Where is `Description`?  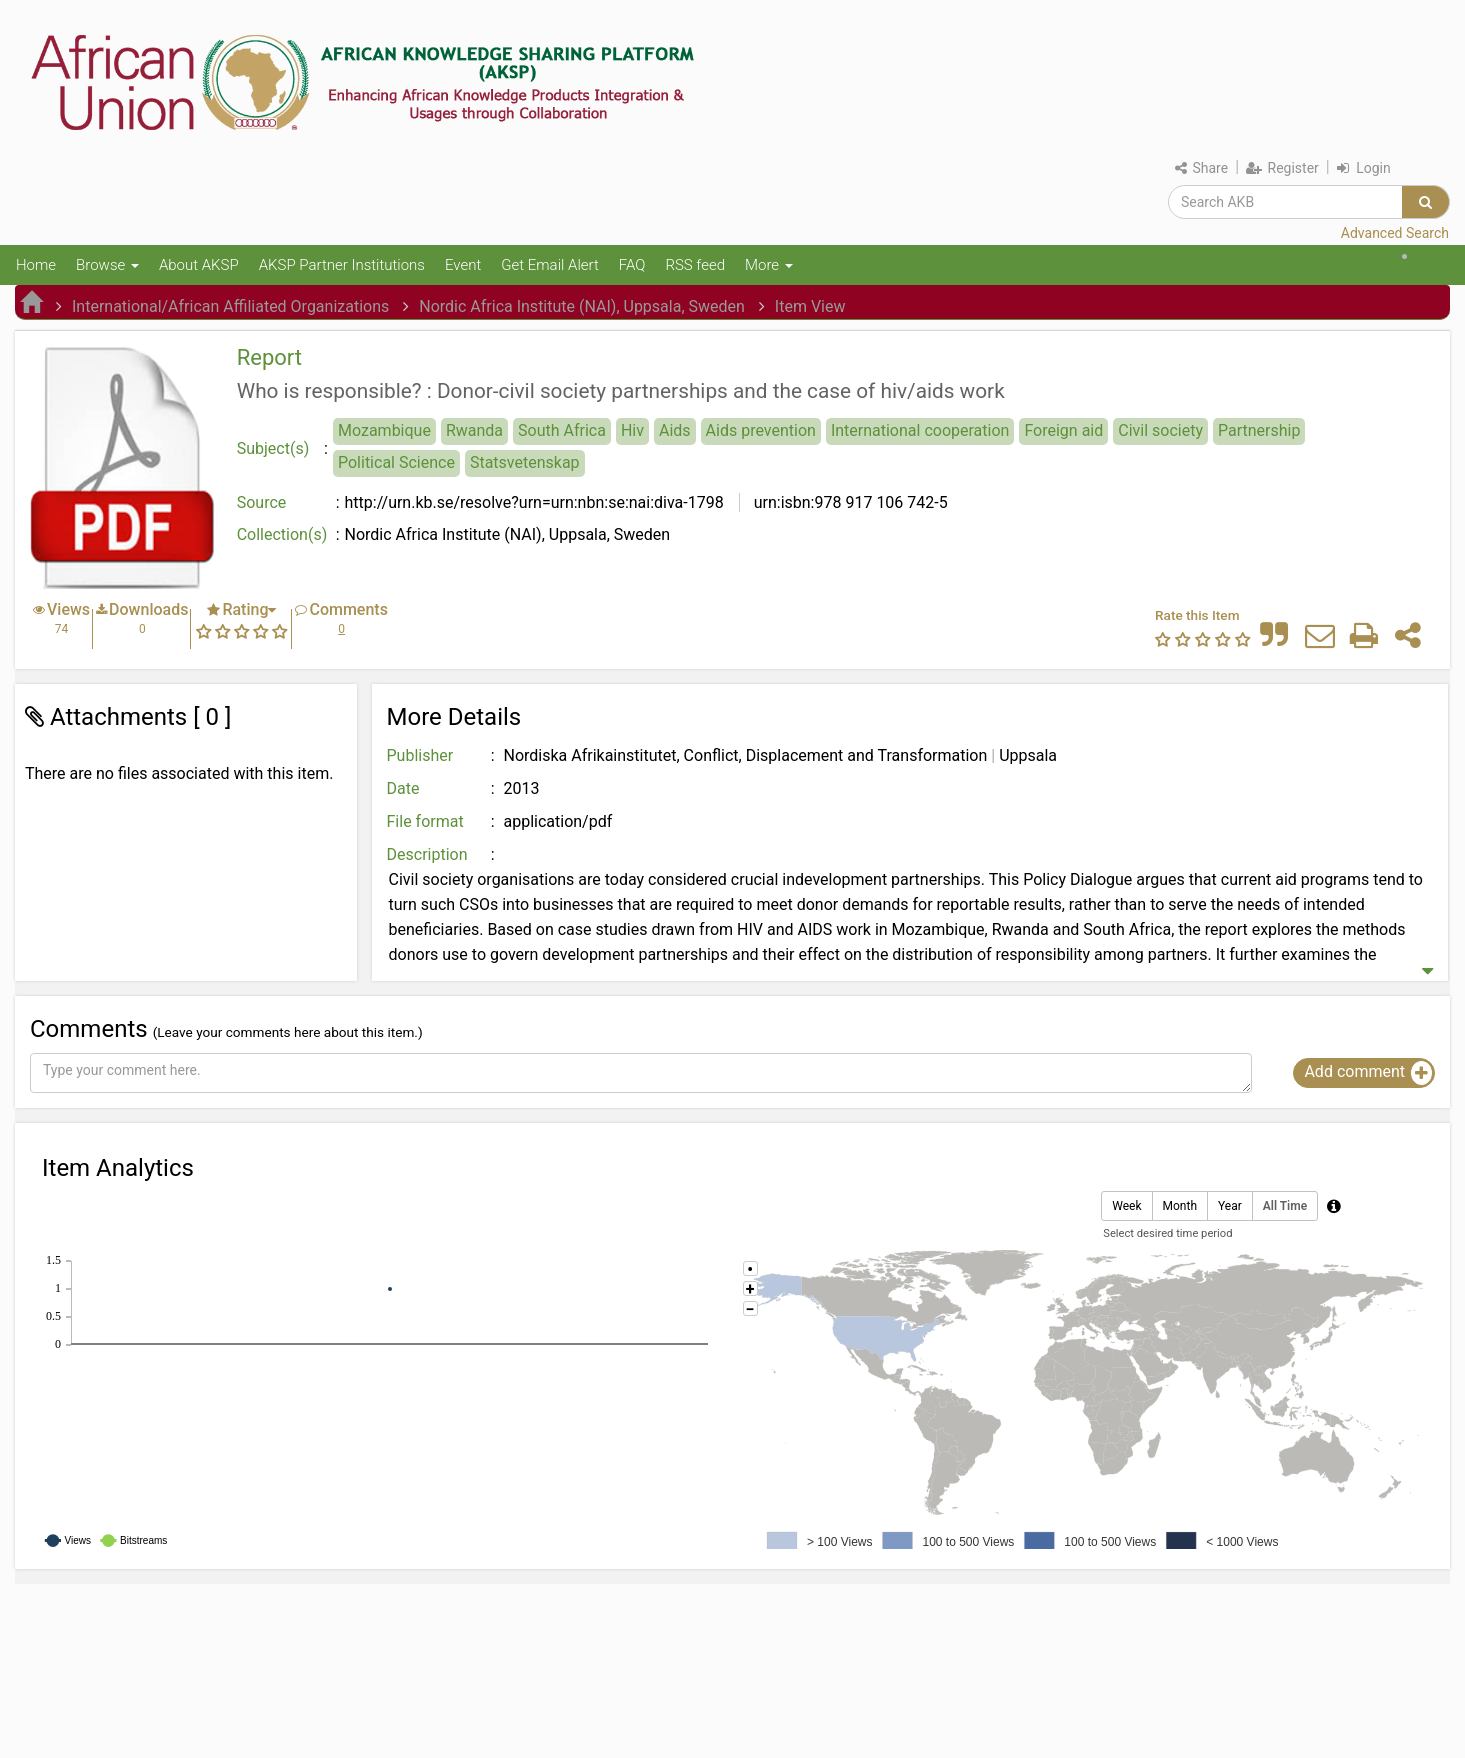
Description is located at coordinates (427, 854).